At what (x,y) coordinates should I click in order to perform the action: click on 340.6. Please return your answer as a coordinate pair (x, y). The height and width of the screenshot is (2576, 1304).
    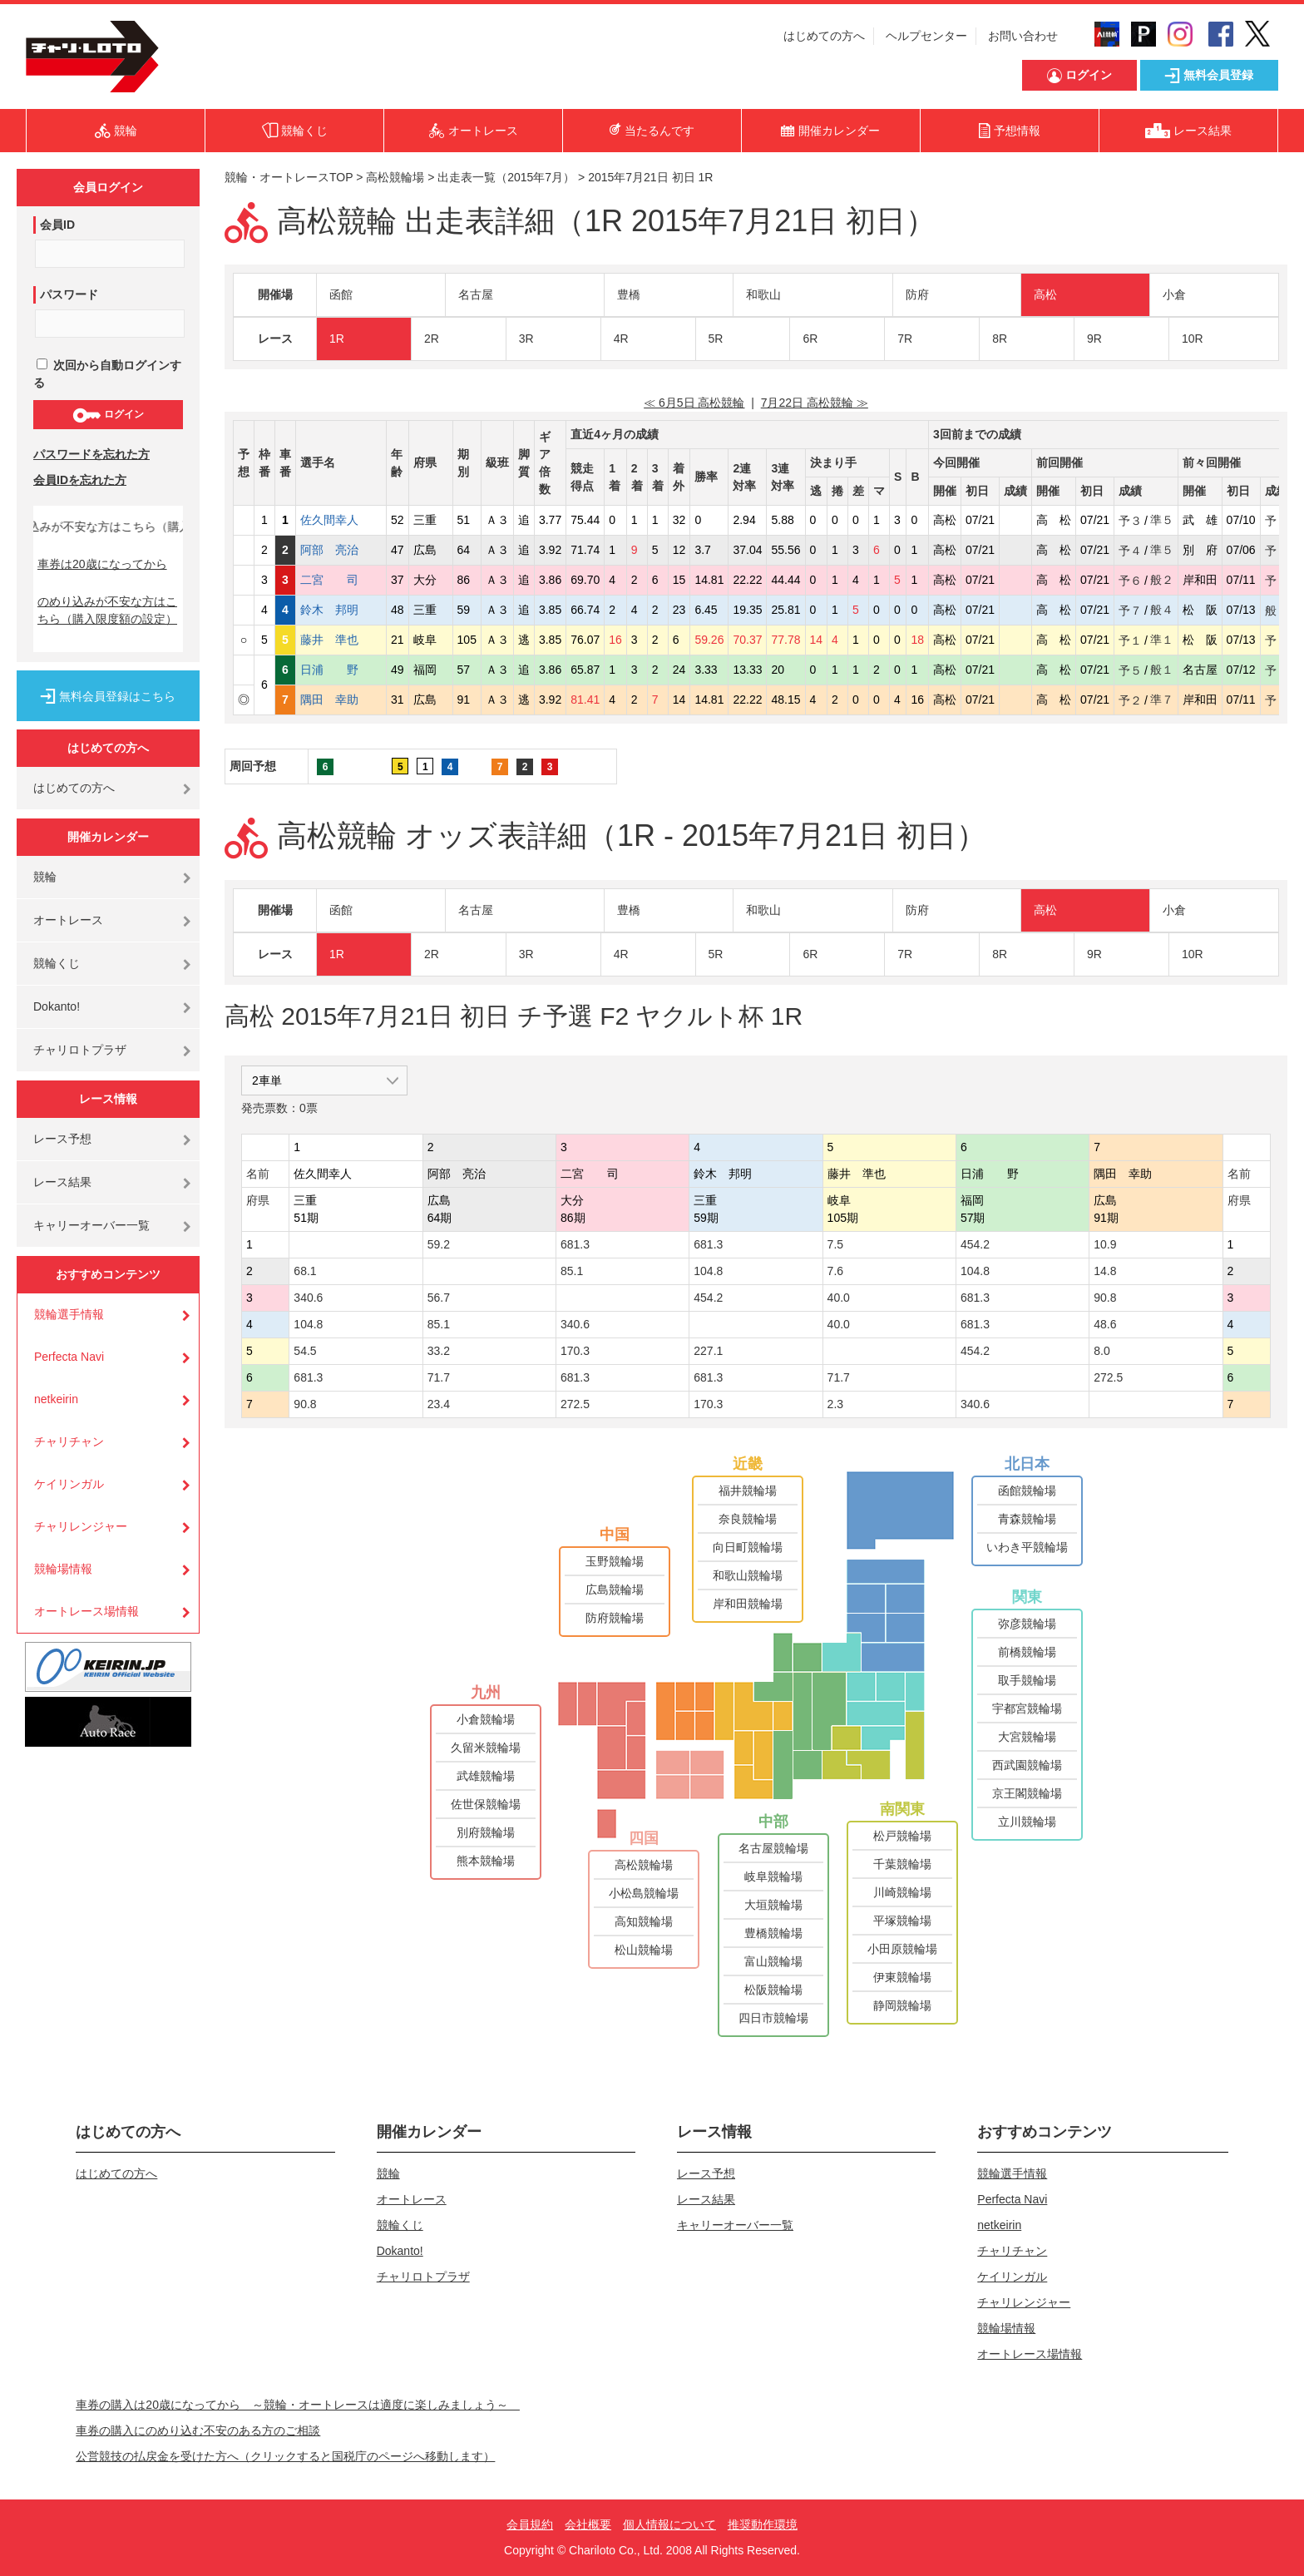
    Looking at the image, I should click on (308, 1297).